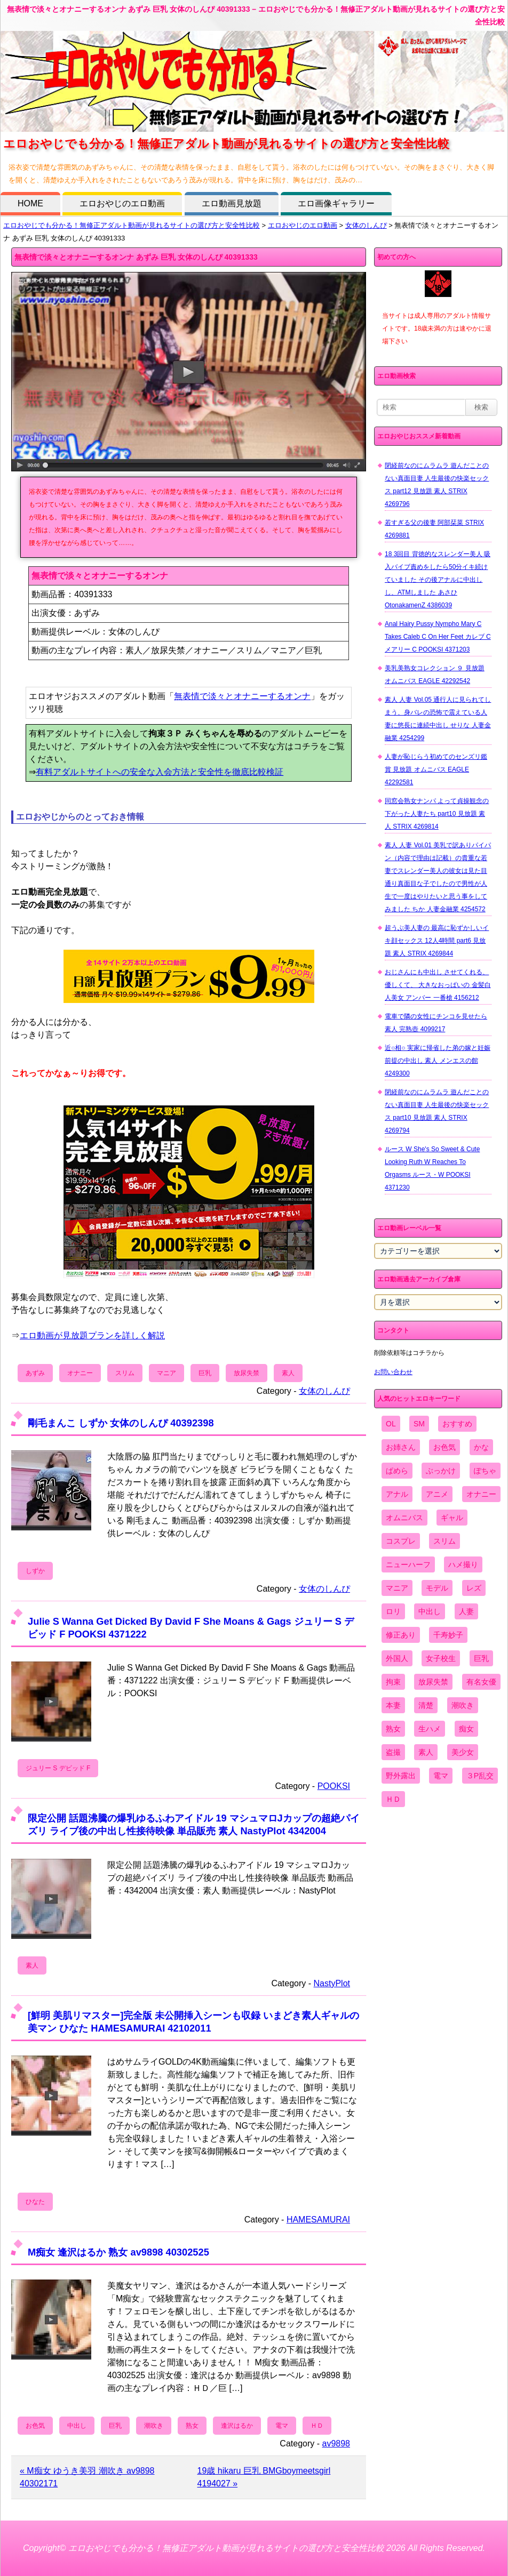  Describe the element at coordinates (231, 203) in the screenshot. I see `エロ動画見放題` at that location.